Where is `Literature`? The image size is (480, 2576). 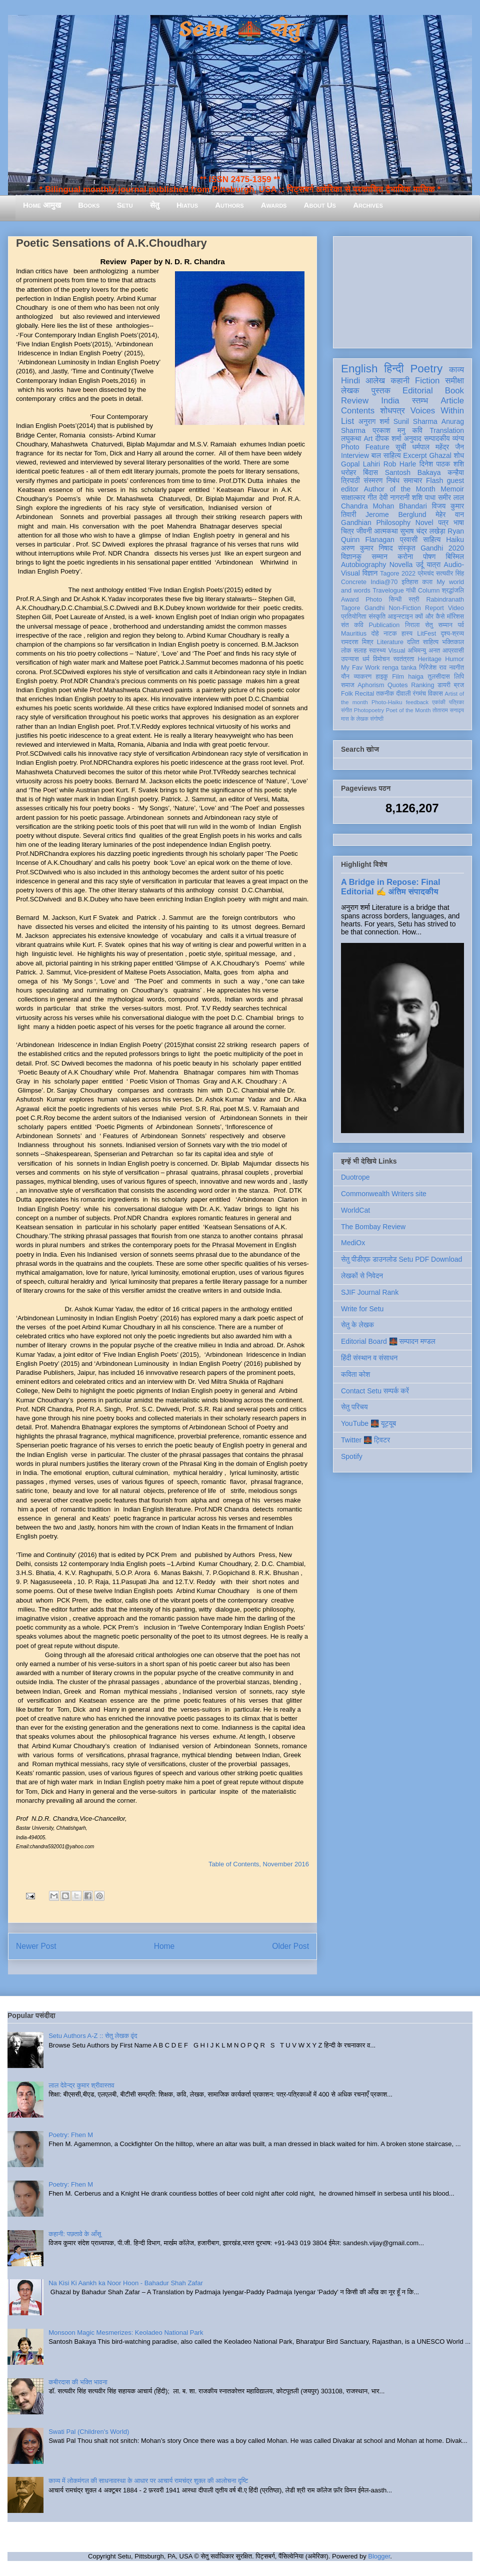
Literature is located at coordinates (390, 642).